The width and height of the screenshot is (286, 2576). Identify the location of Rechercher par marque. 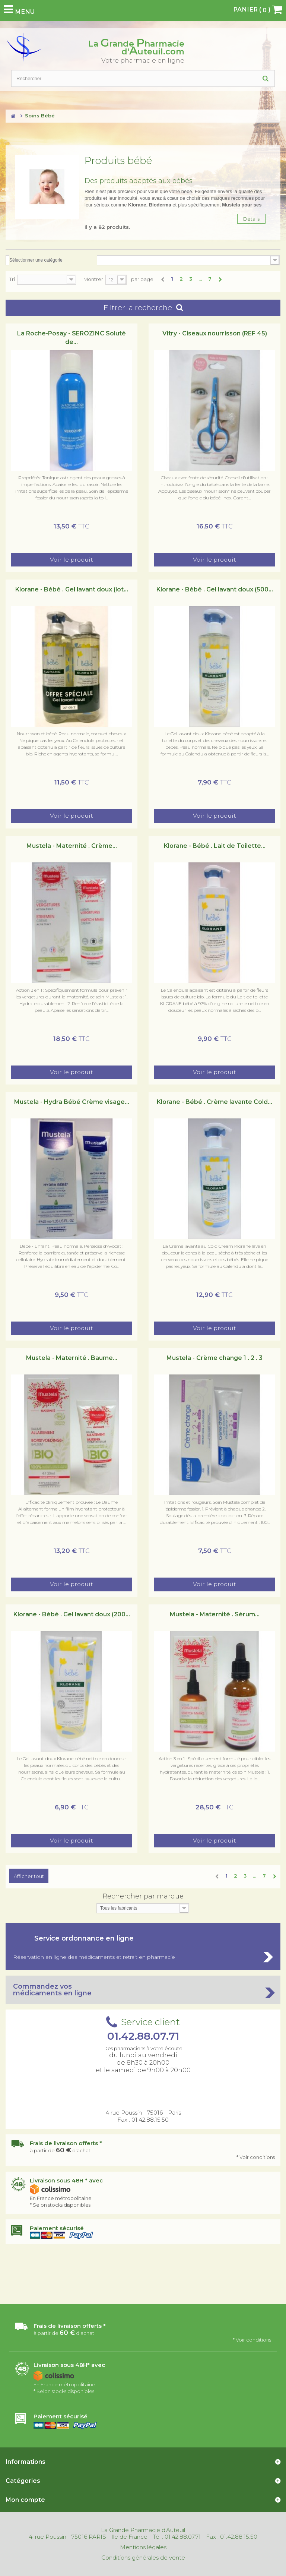
(143, 1896).